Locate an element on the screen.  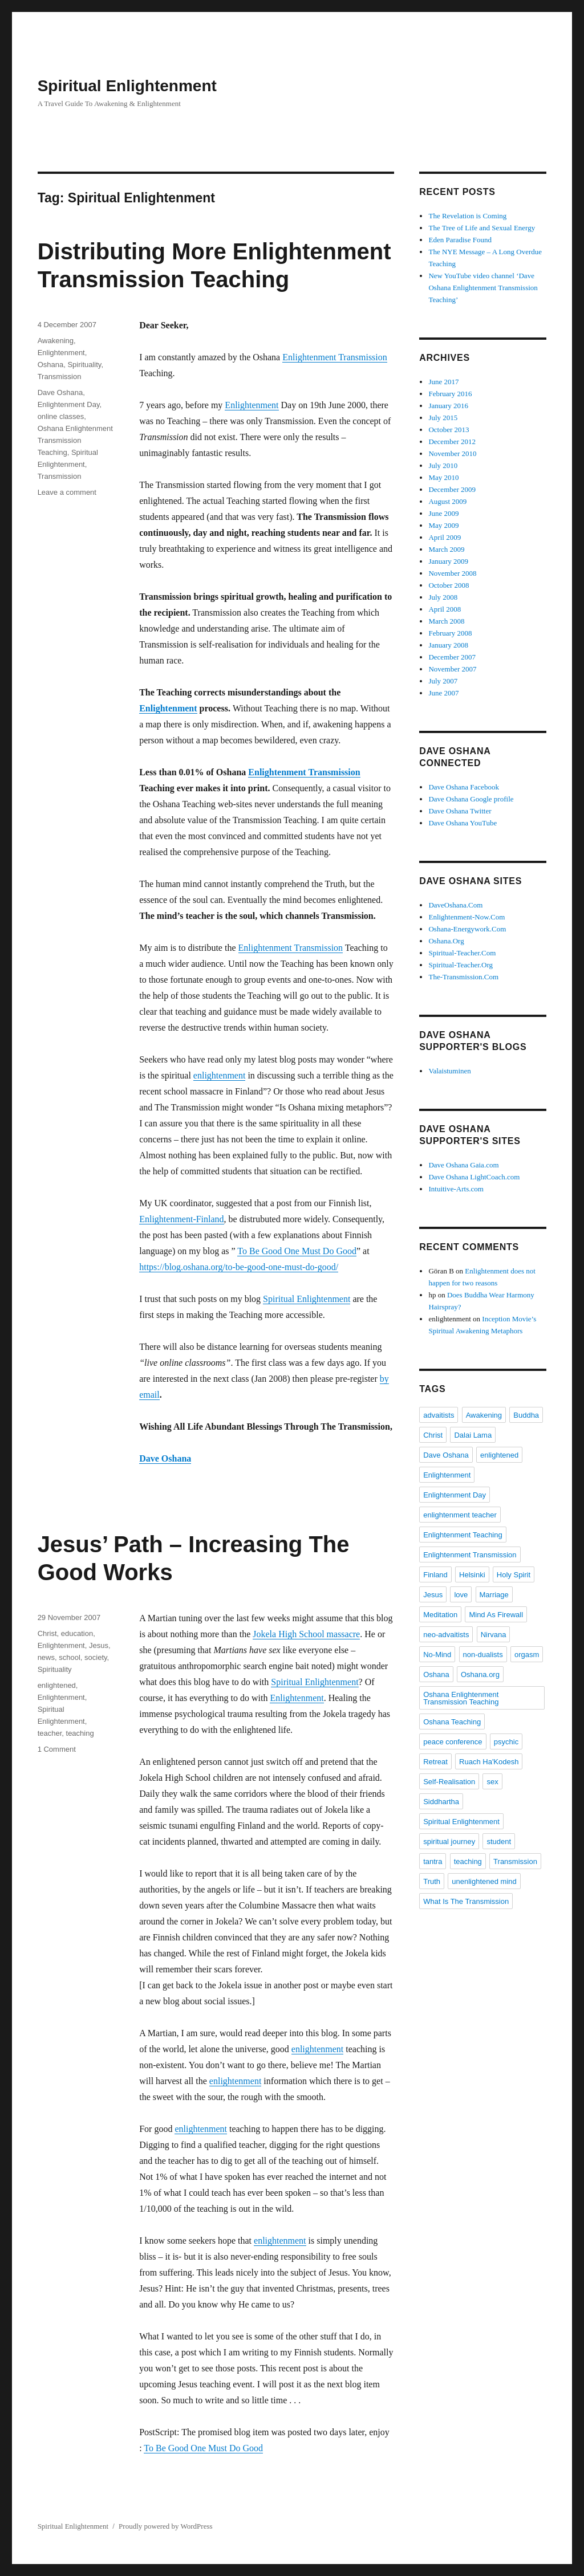
March 2008 is located at coordinates (446, 621).